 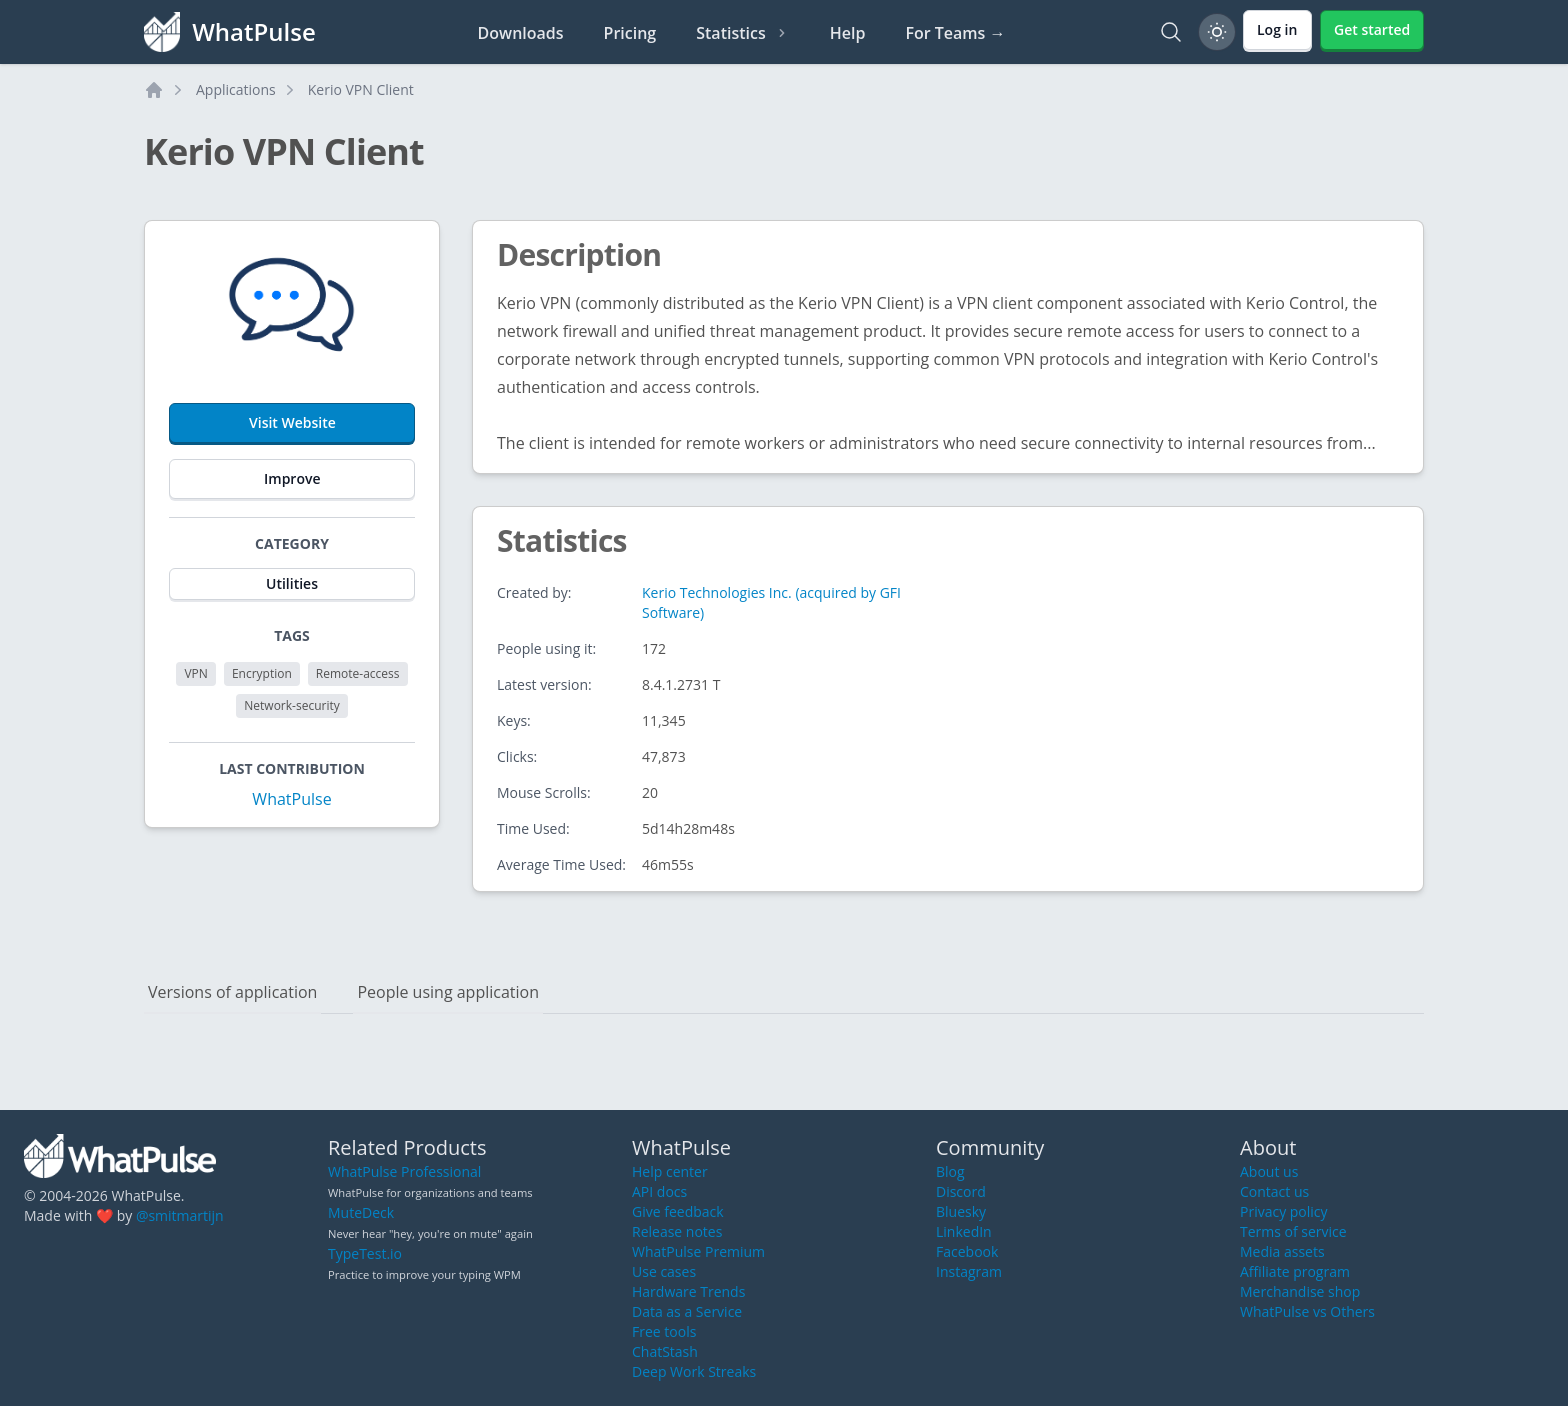 I want to click on Deep Work Streaks, so click(x=694, y=1371).